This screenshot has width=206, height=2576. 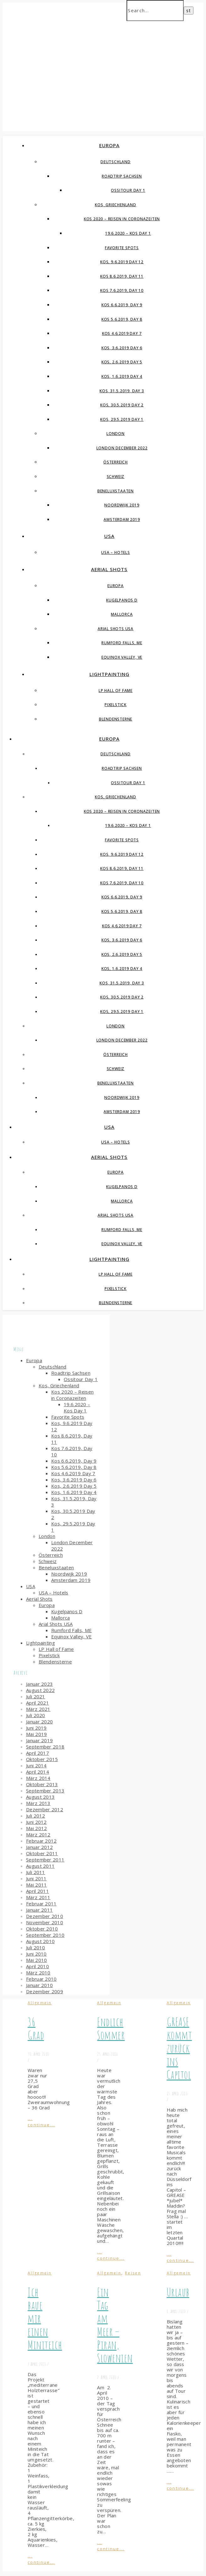 I want to click on Kos 5.6.2019, Day 8, so click(x=121, y=319).